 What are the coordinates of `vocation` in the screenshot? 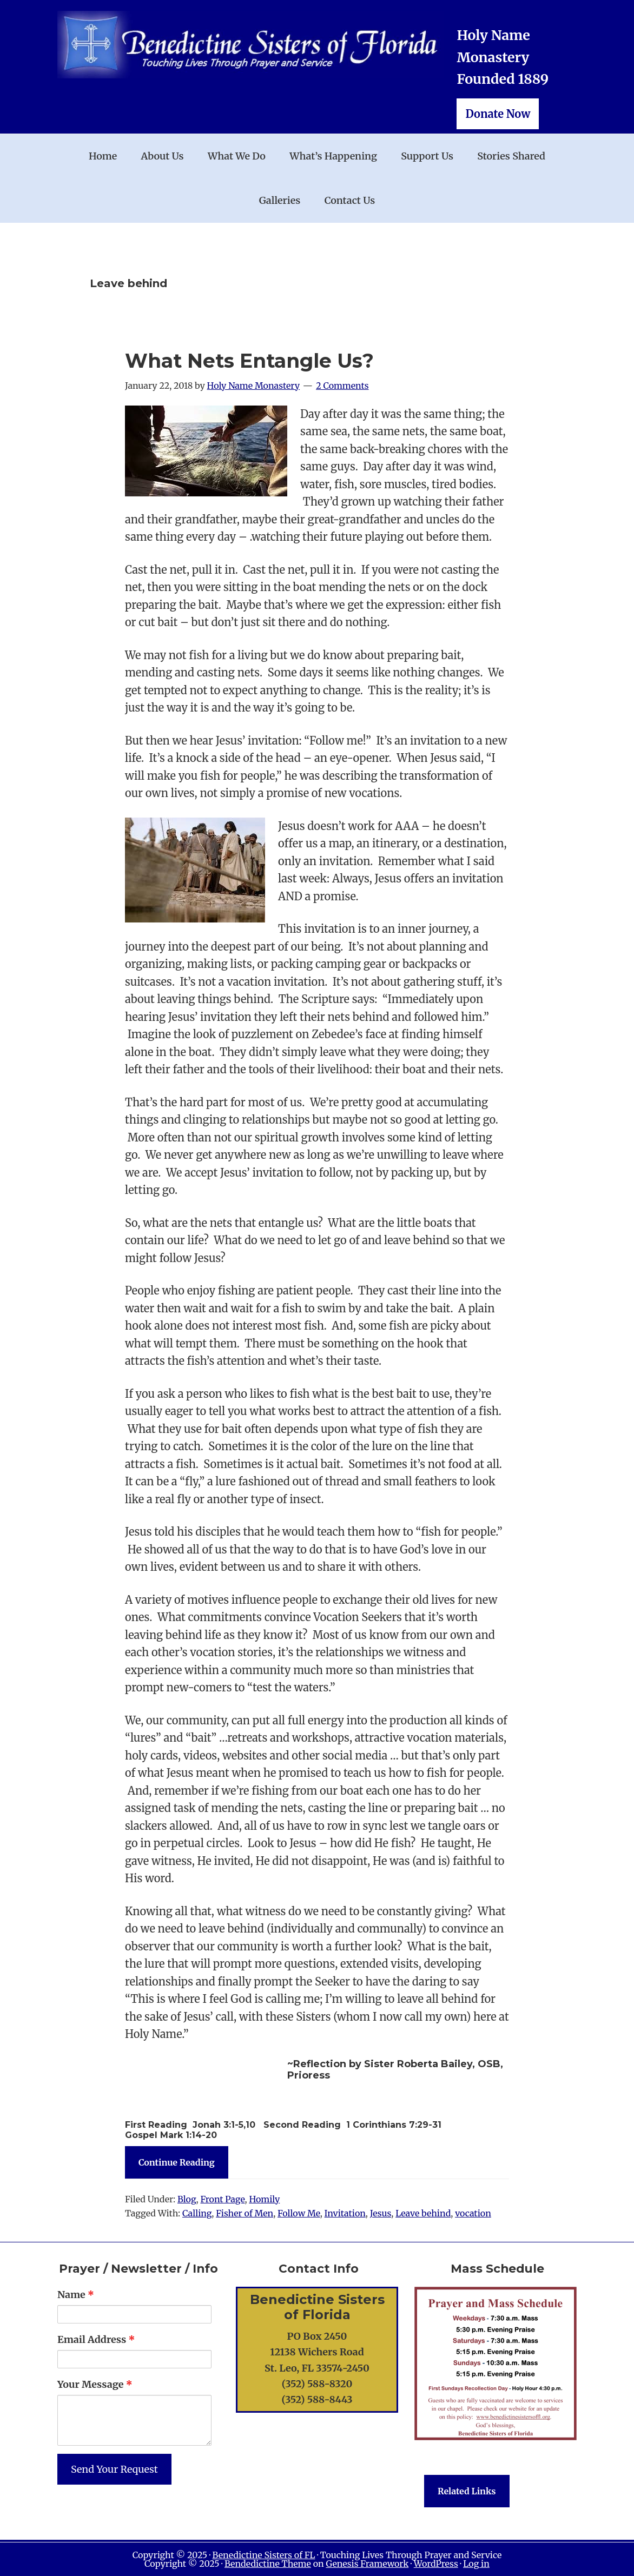 It's located at (473, 2213).